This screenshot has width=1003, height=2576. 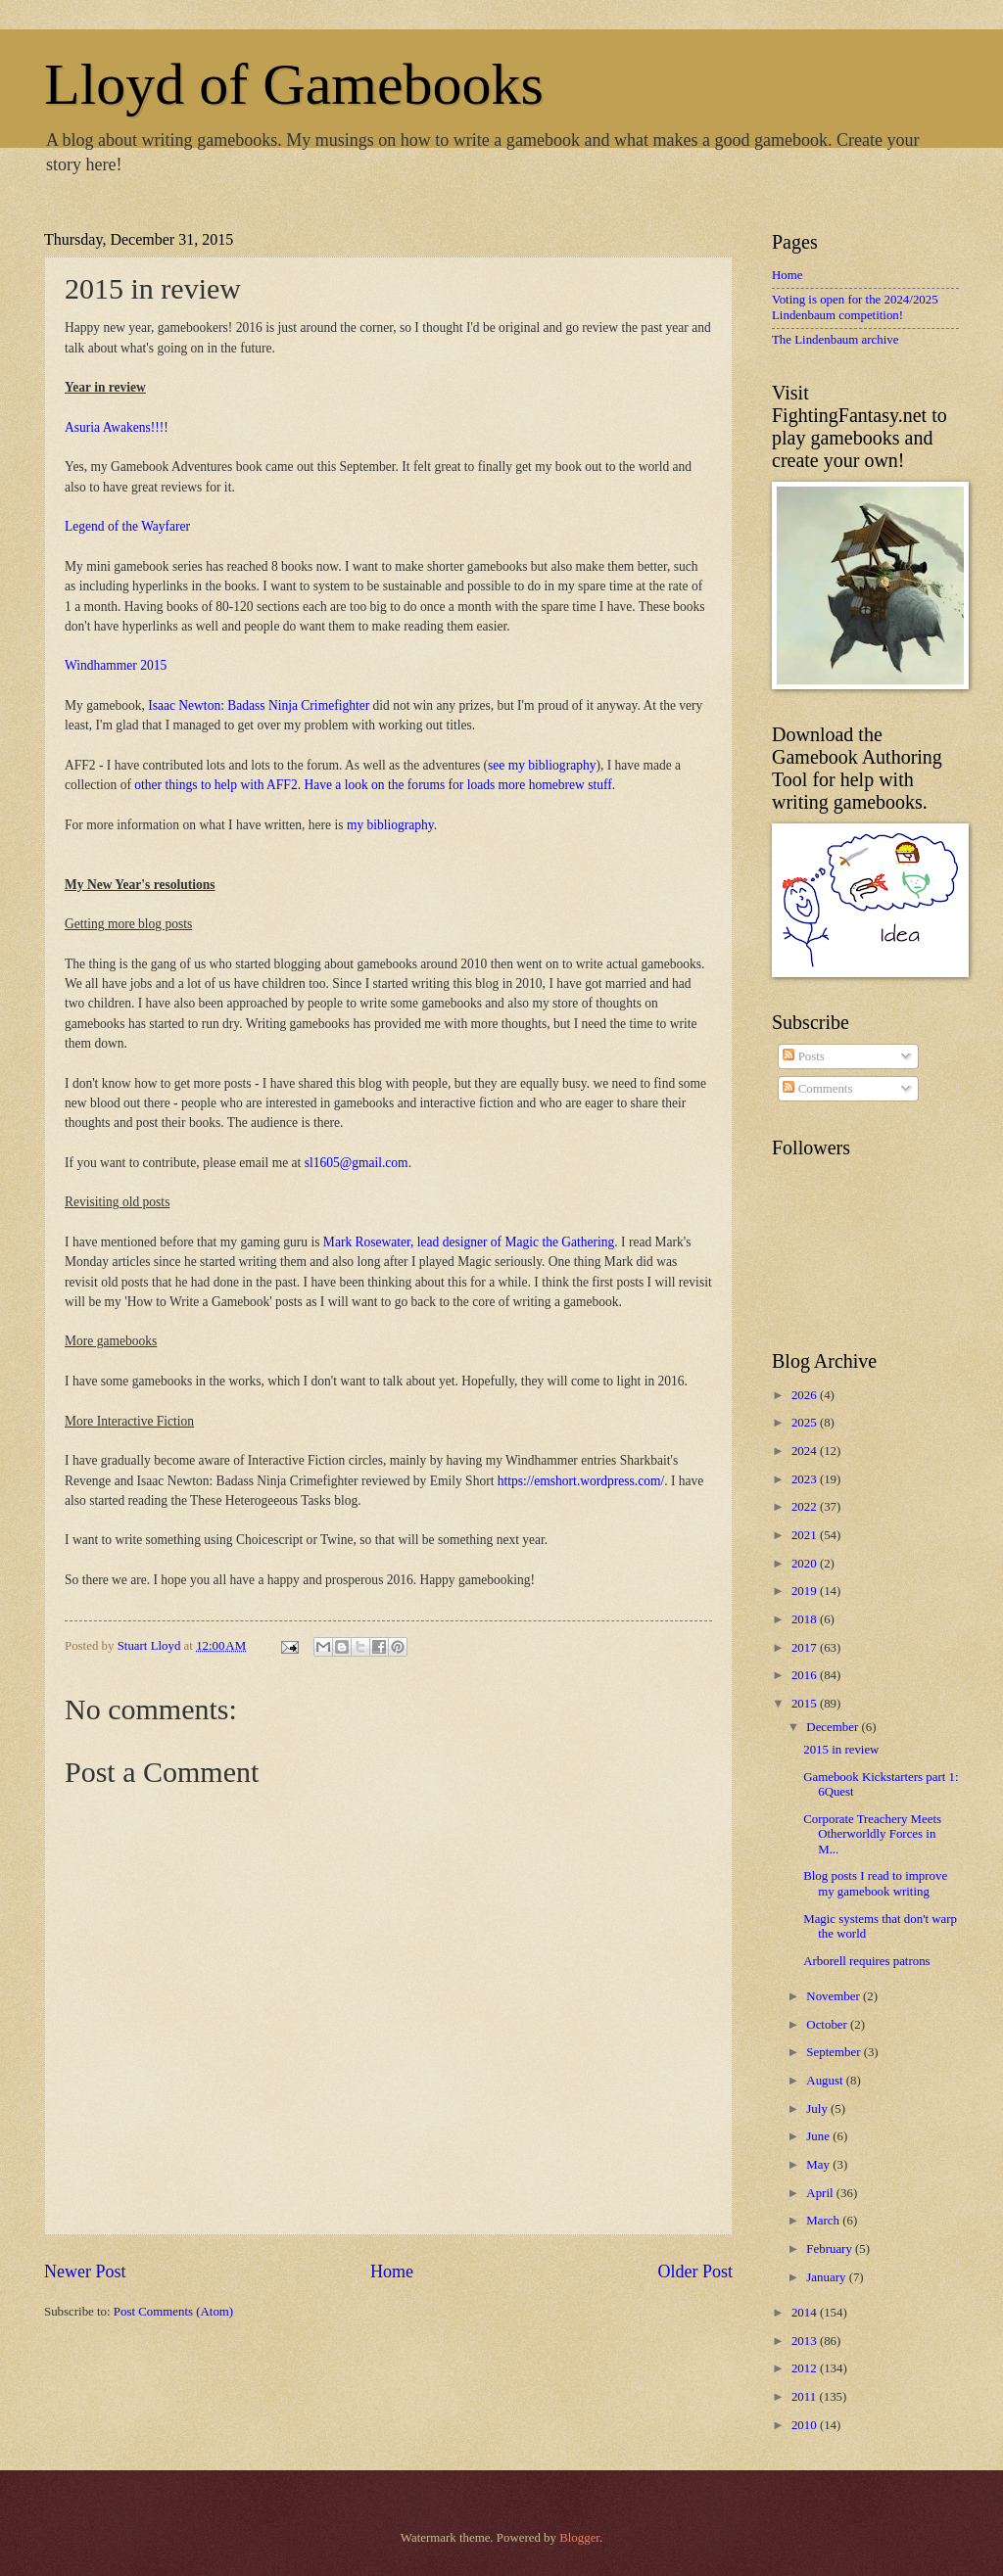 What do you see at coordinates (805, 1507) in the screenshot?
I see `2022` at bounding box center [805, 1507].